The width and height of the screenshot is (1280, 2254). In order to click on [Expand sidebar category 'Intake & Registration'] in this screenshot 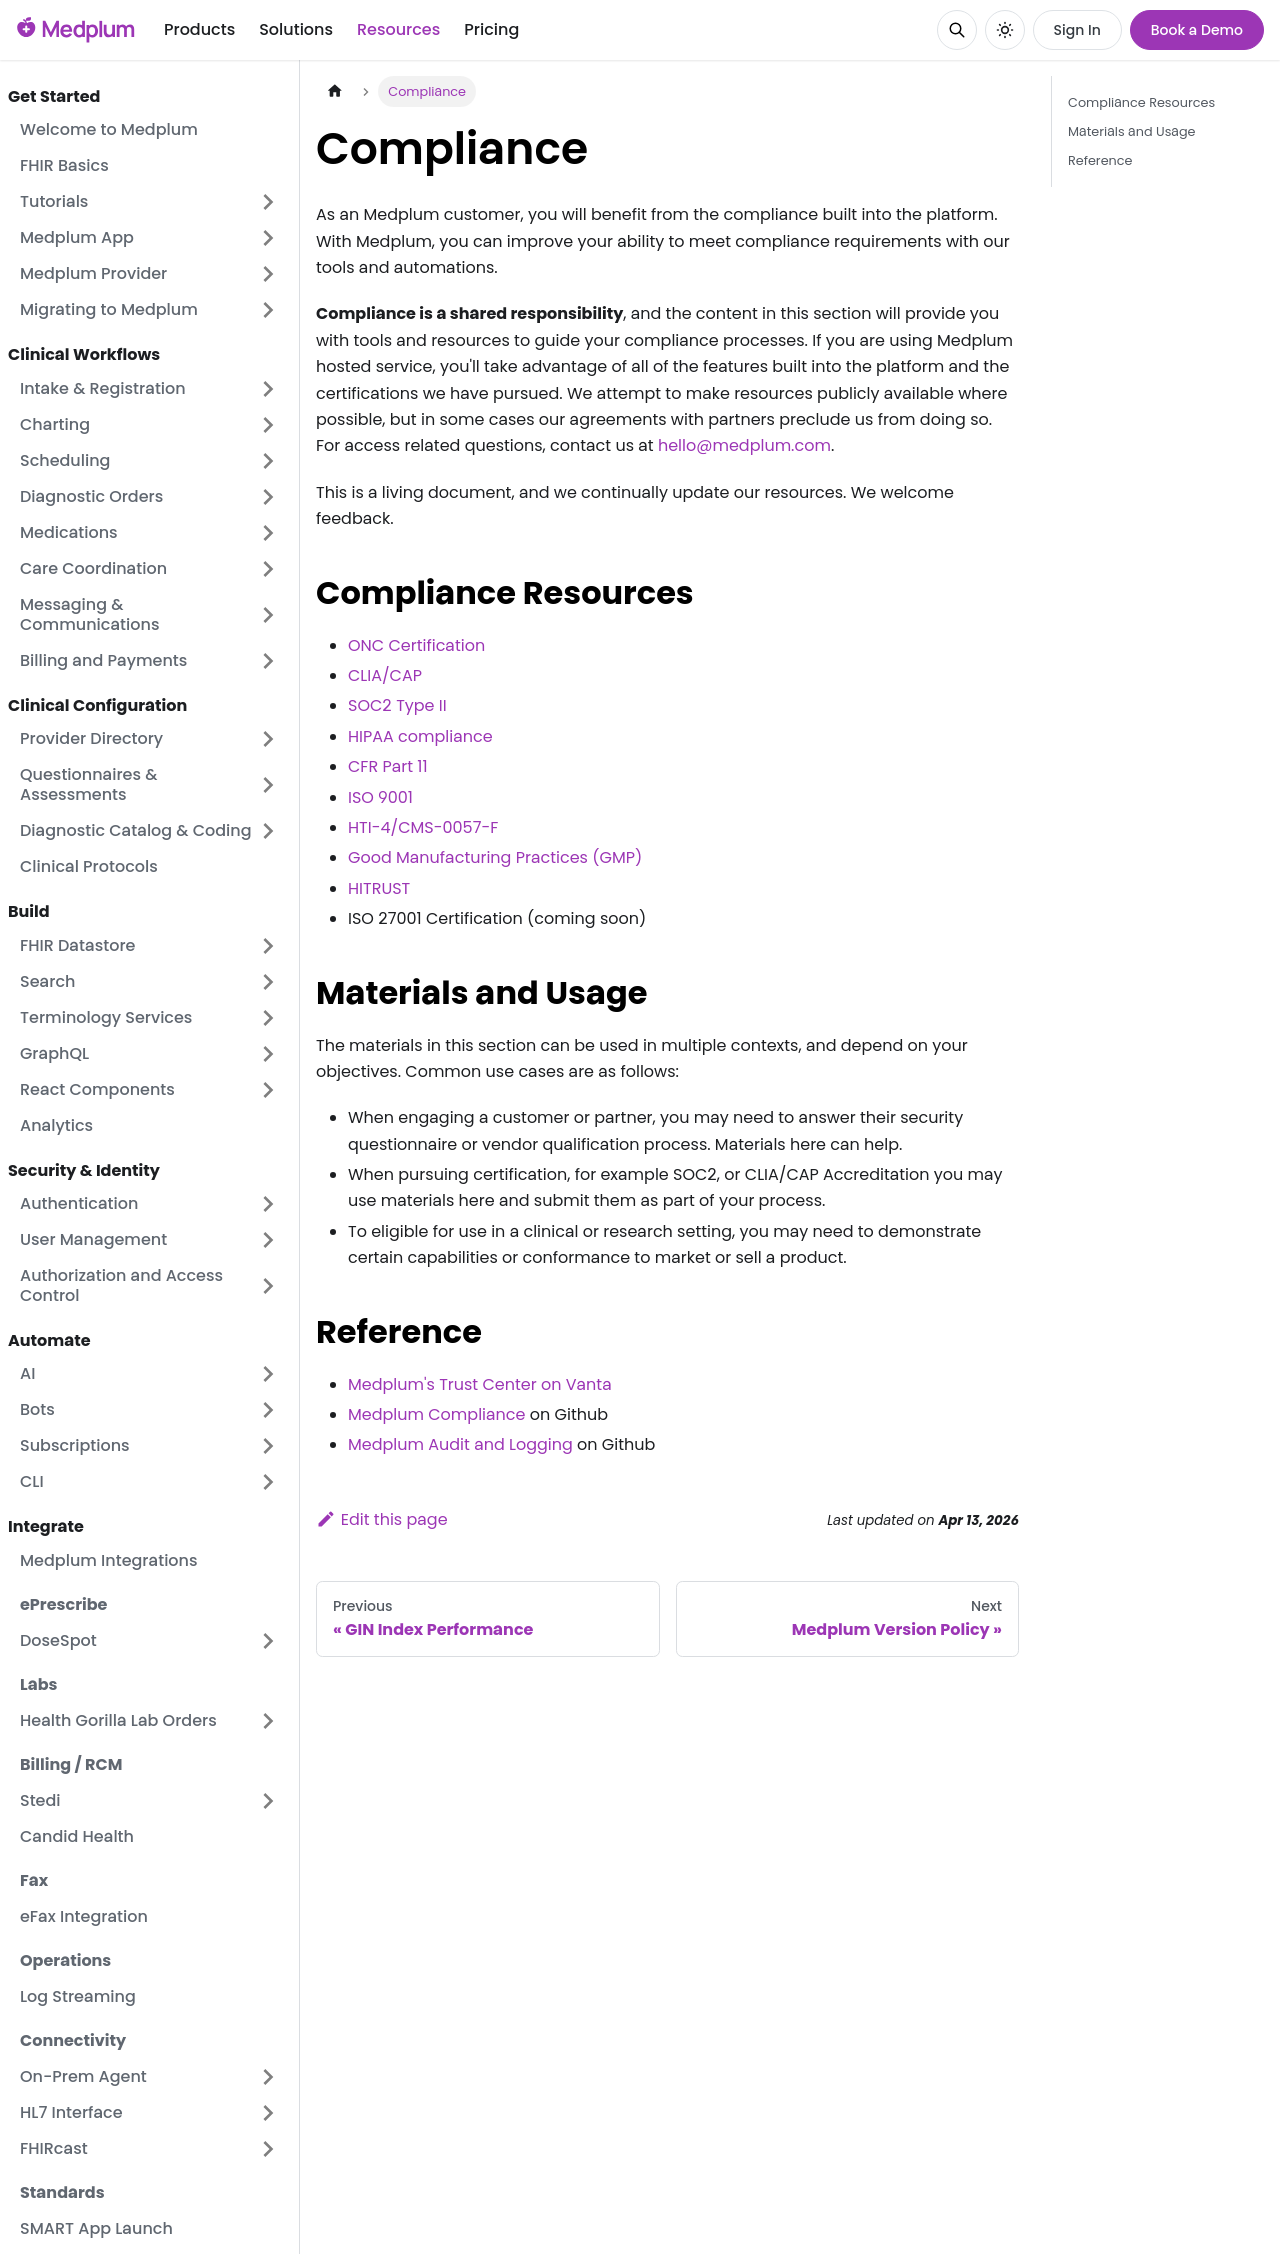, I will do `click(268, 389)`.